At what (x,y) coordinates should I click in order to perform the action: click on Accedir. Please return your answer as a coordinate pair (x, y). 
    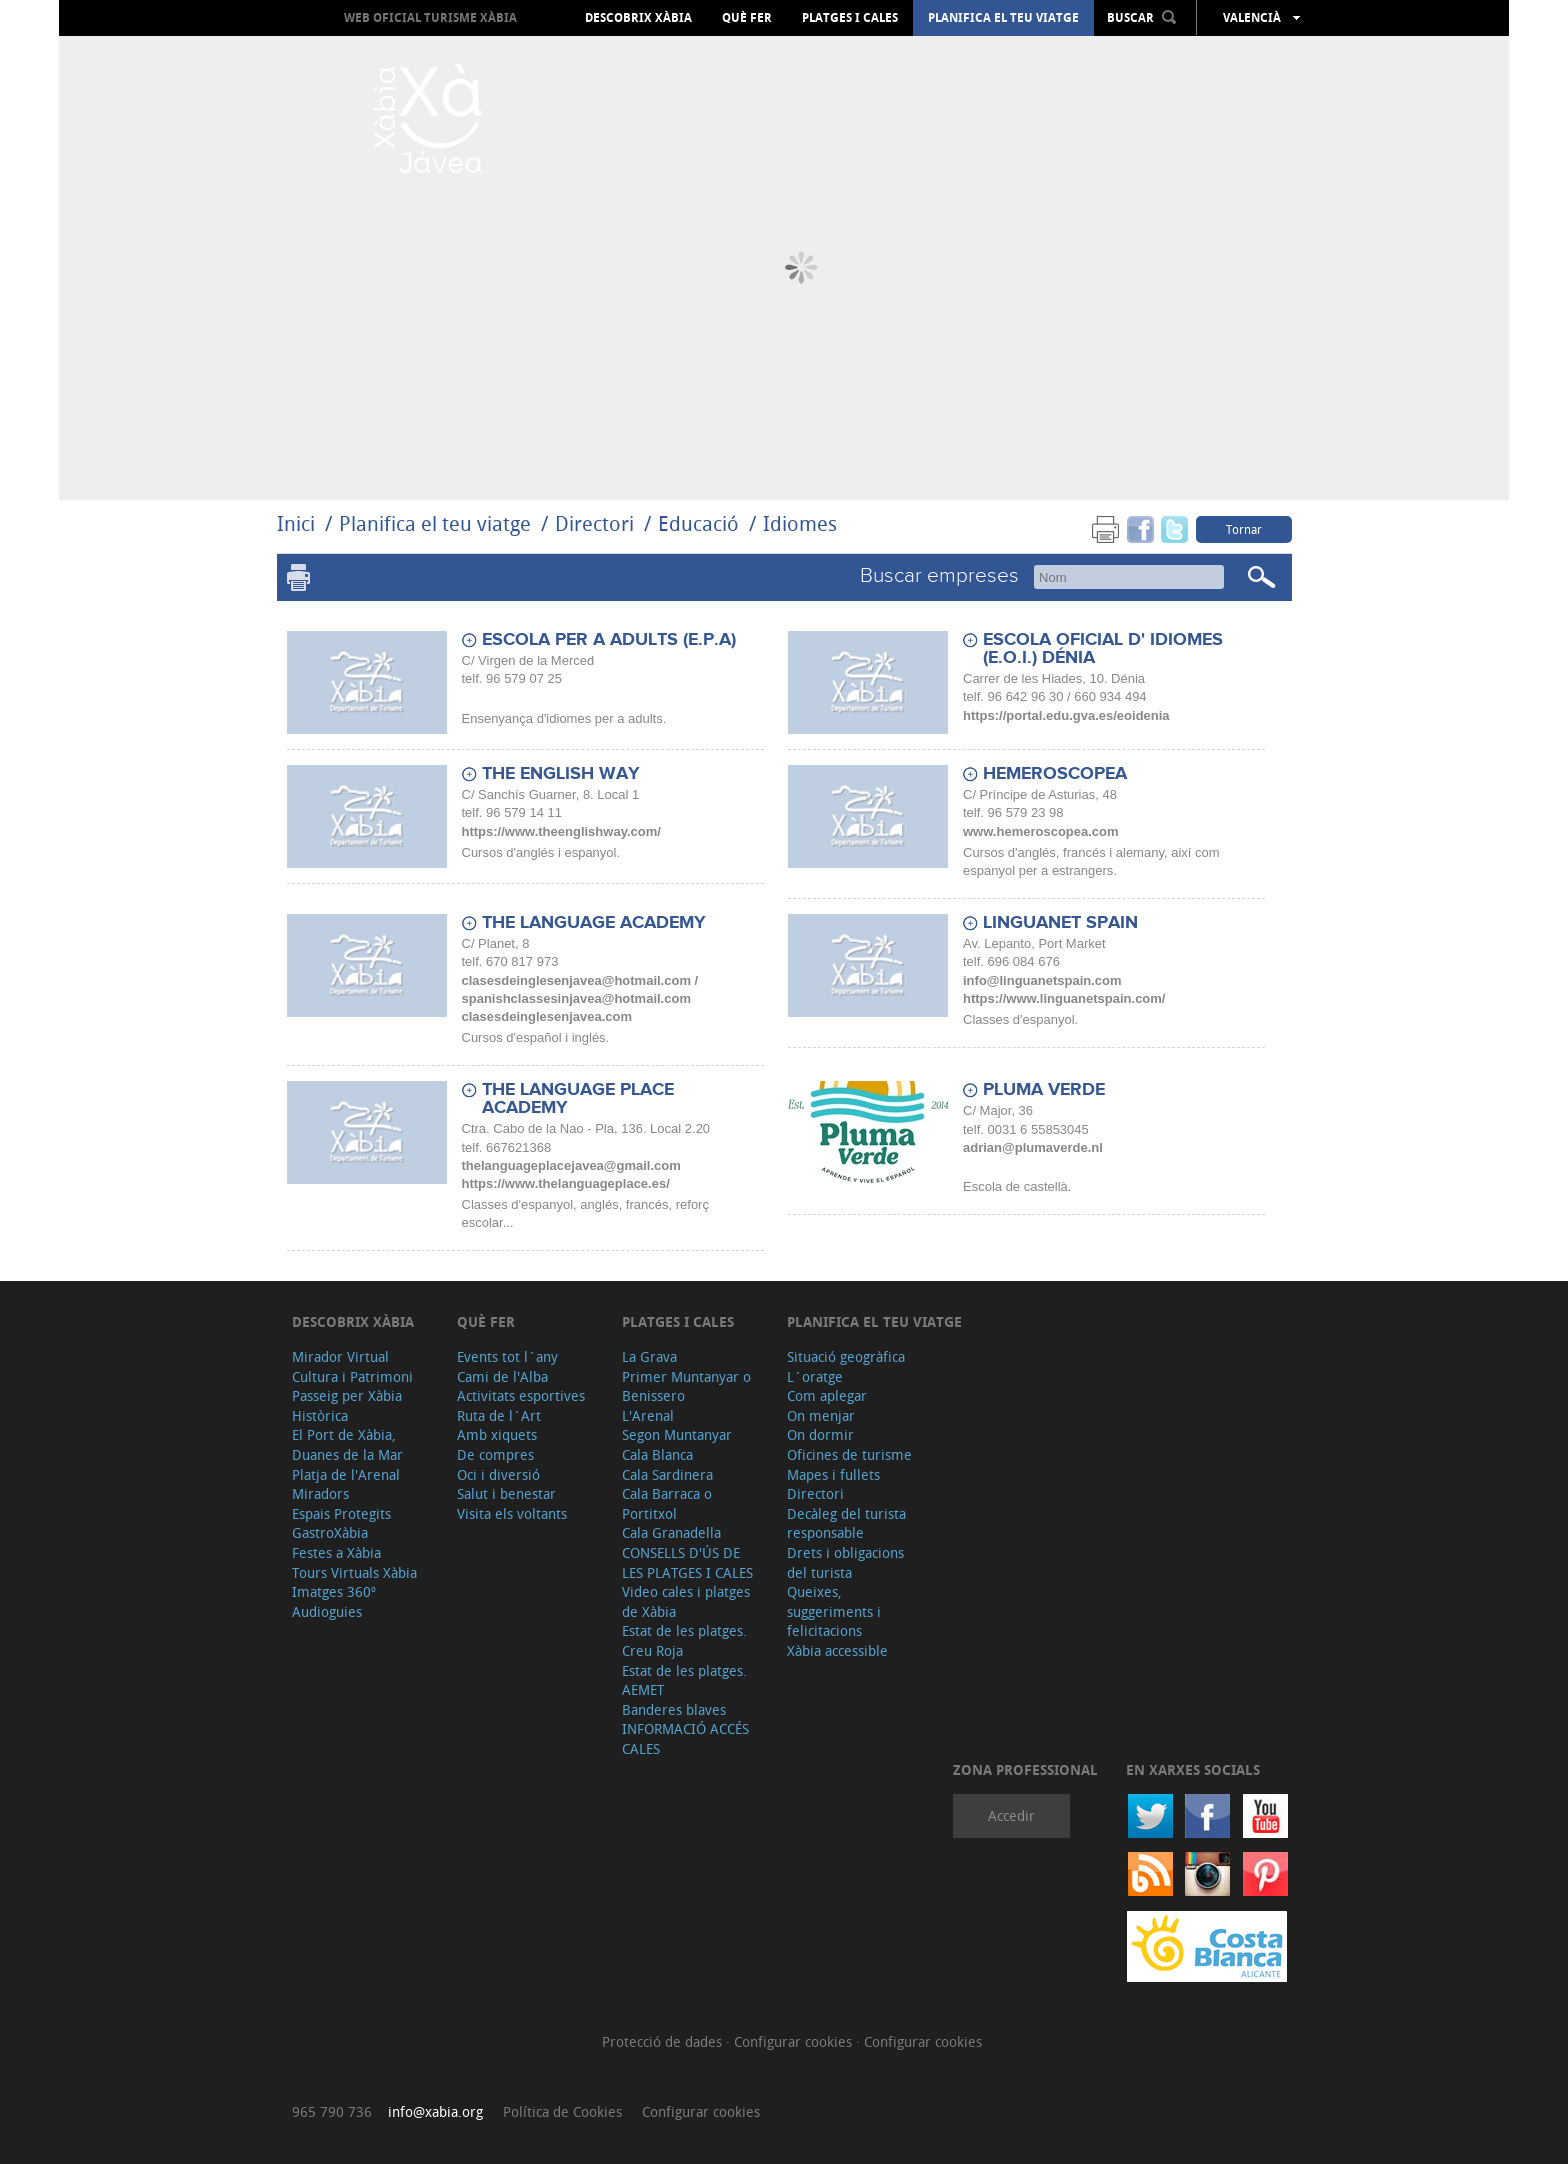
    Looking at the image, I should click on (1011, 1815).